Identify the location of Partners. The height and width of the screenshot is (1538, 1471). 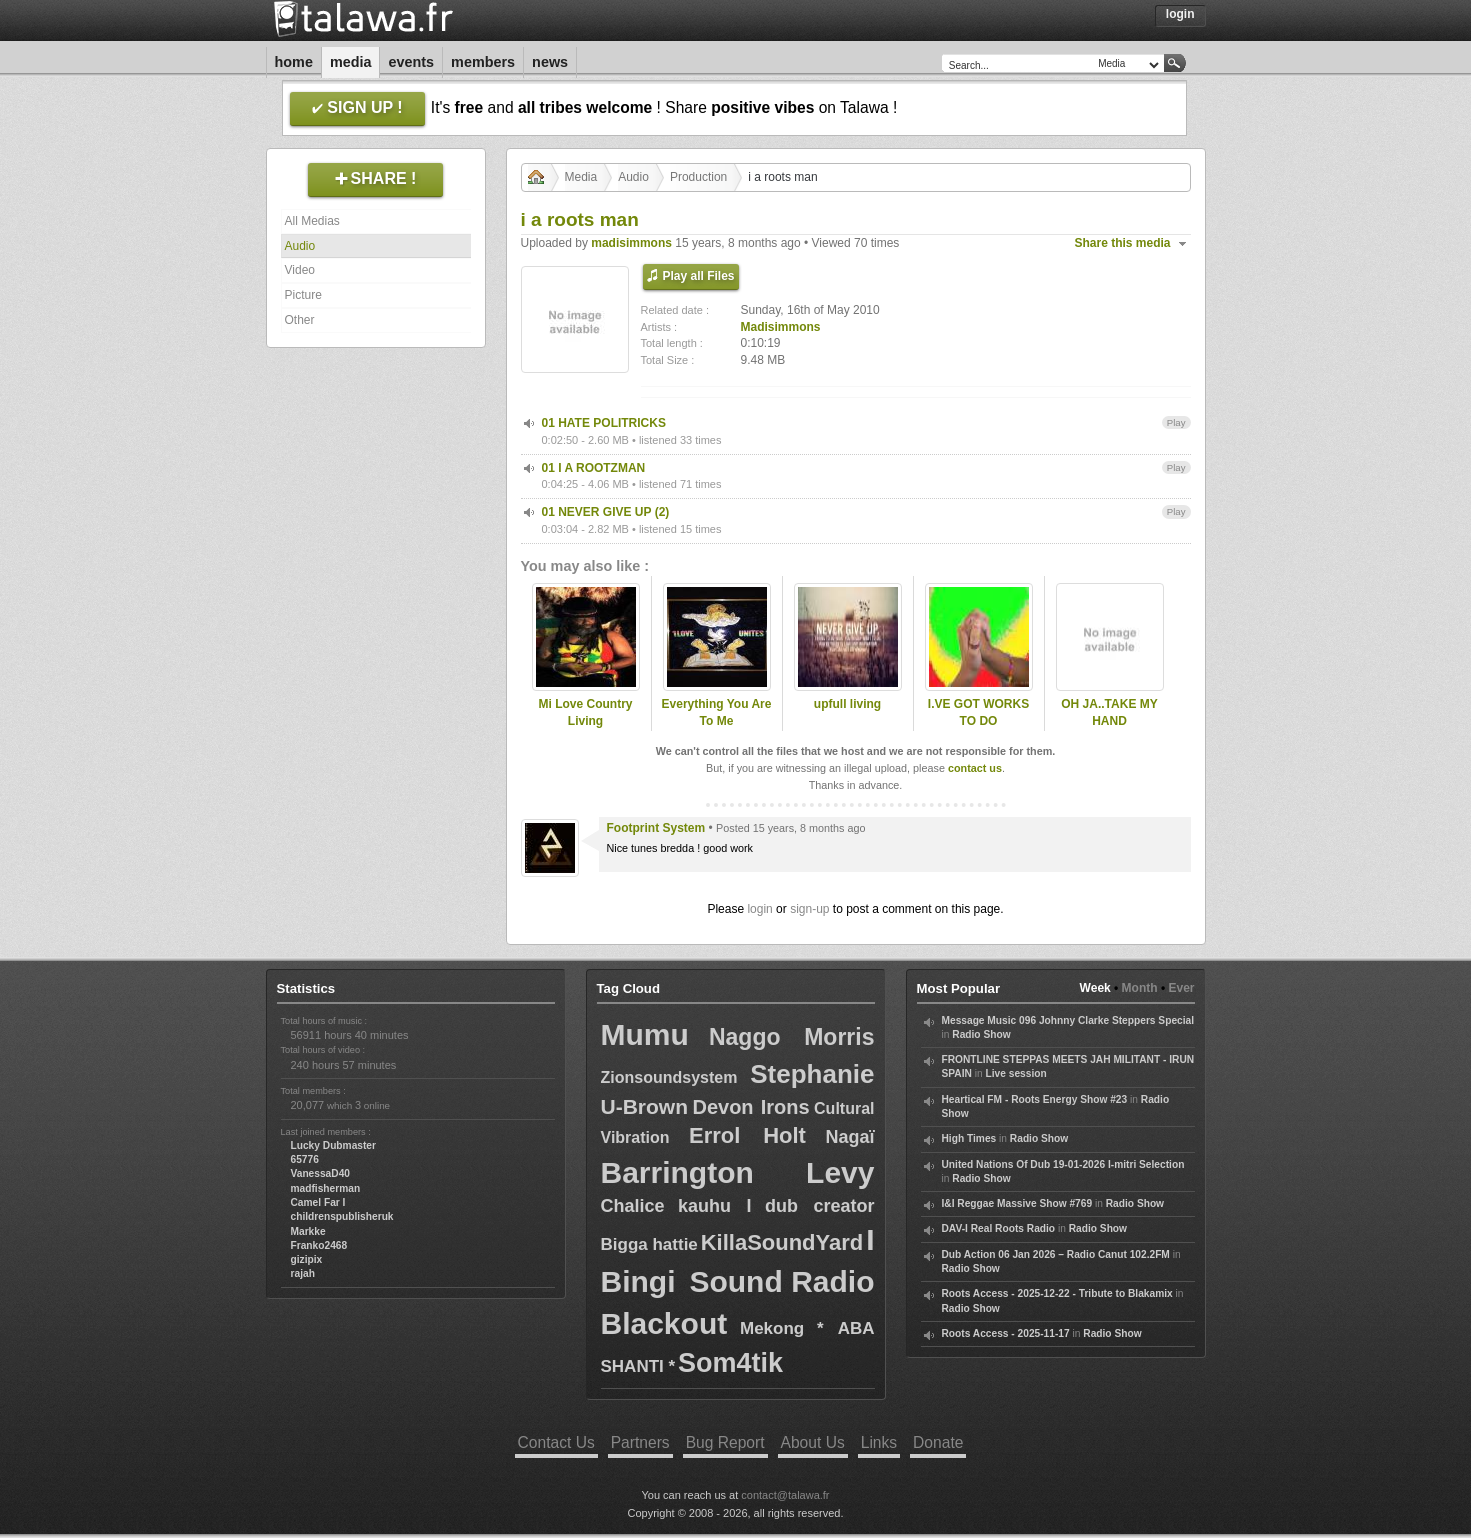
(640, 1442).